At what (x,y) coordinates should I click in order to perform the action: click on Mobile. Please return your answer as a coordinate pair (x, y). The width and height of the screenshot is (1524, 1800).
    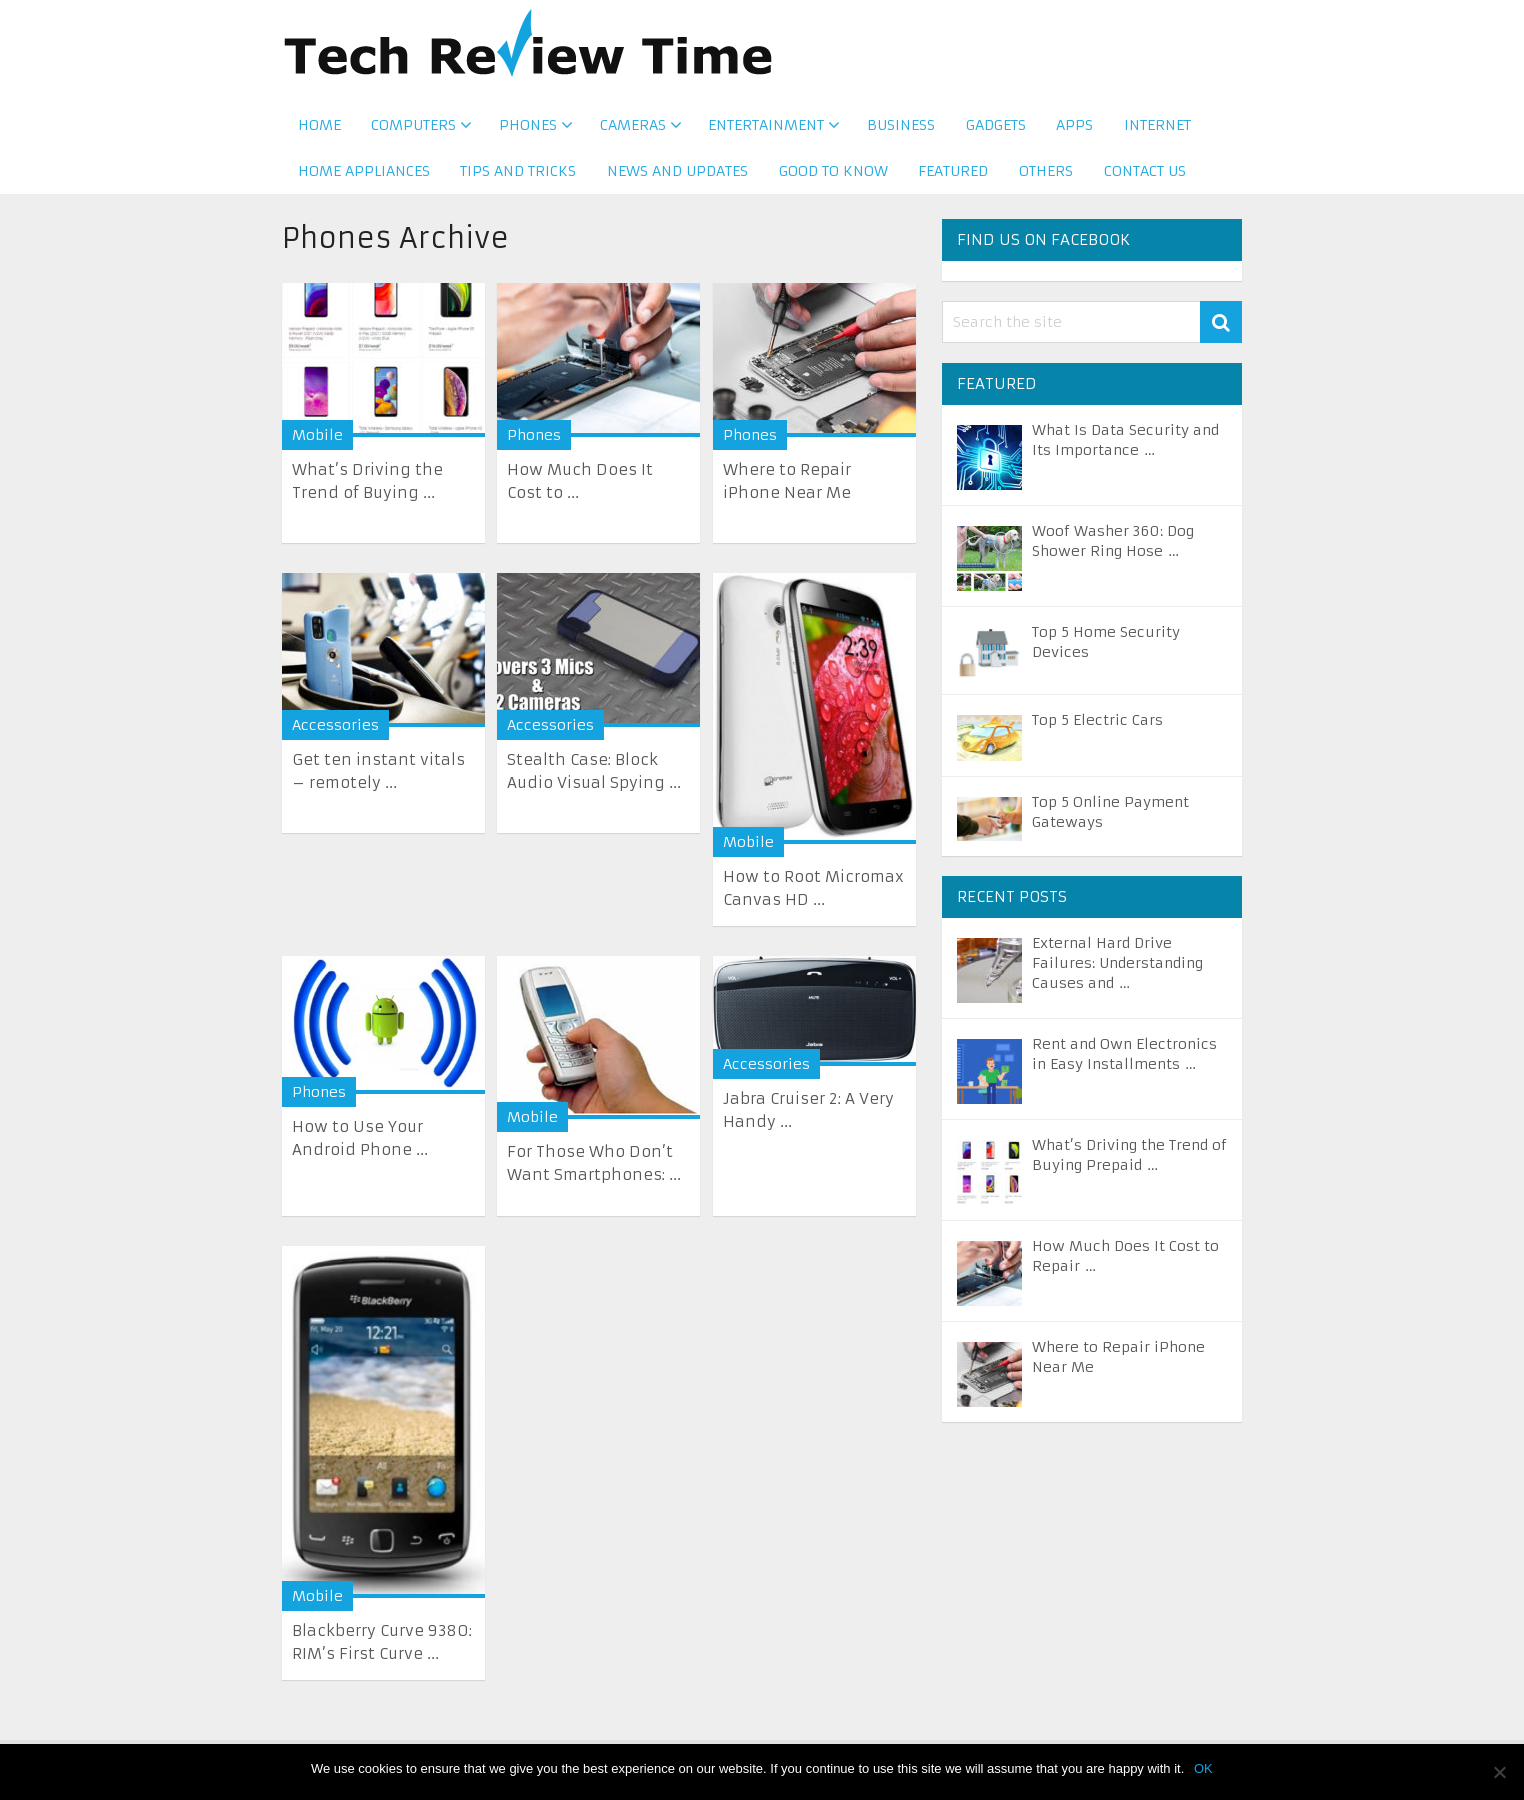
    Looking at the image, I should click on (317, 443).